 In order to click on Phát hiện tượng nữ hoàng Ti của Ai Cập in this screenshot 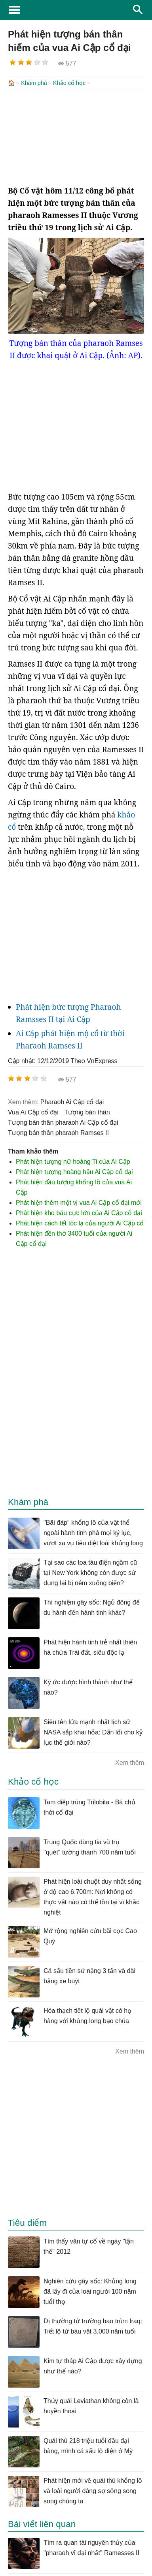, I will do `click(73, 1160)`.